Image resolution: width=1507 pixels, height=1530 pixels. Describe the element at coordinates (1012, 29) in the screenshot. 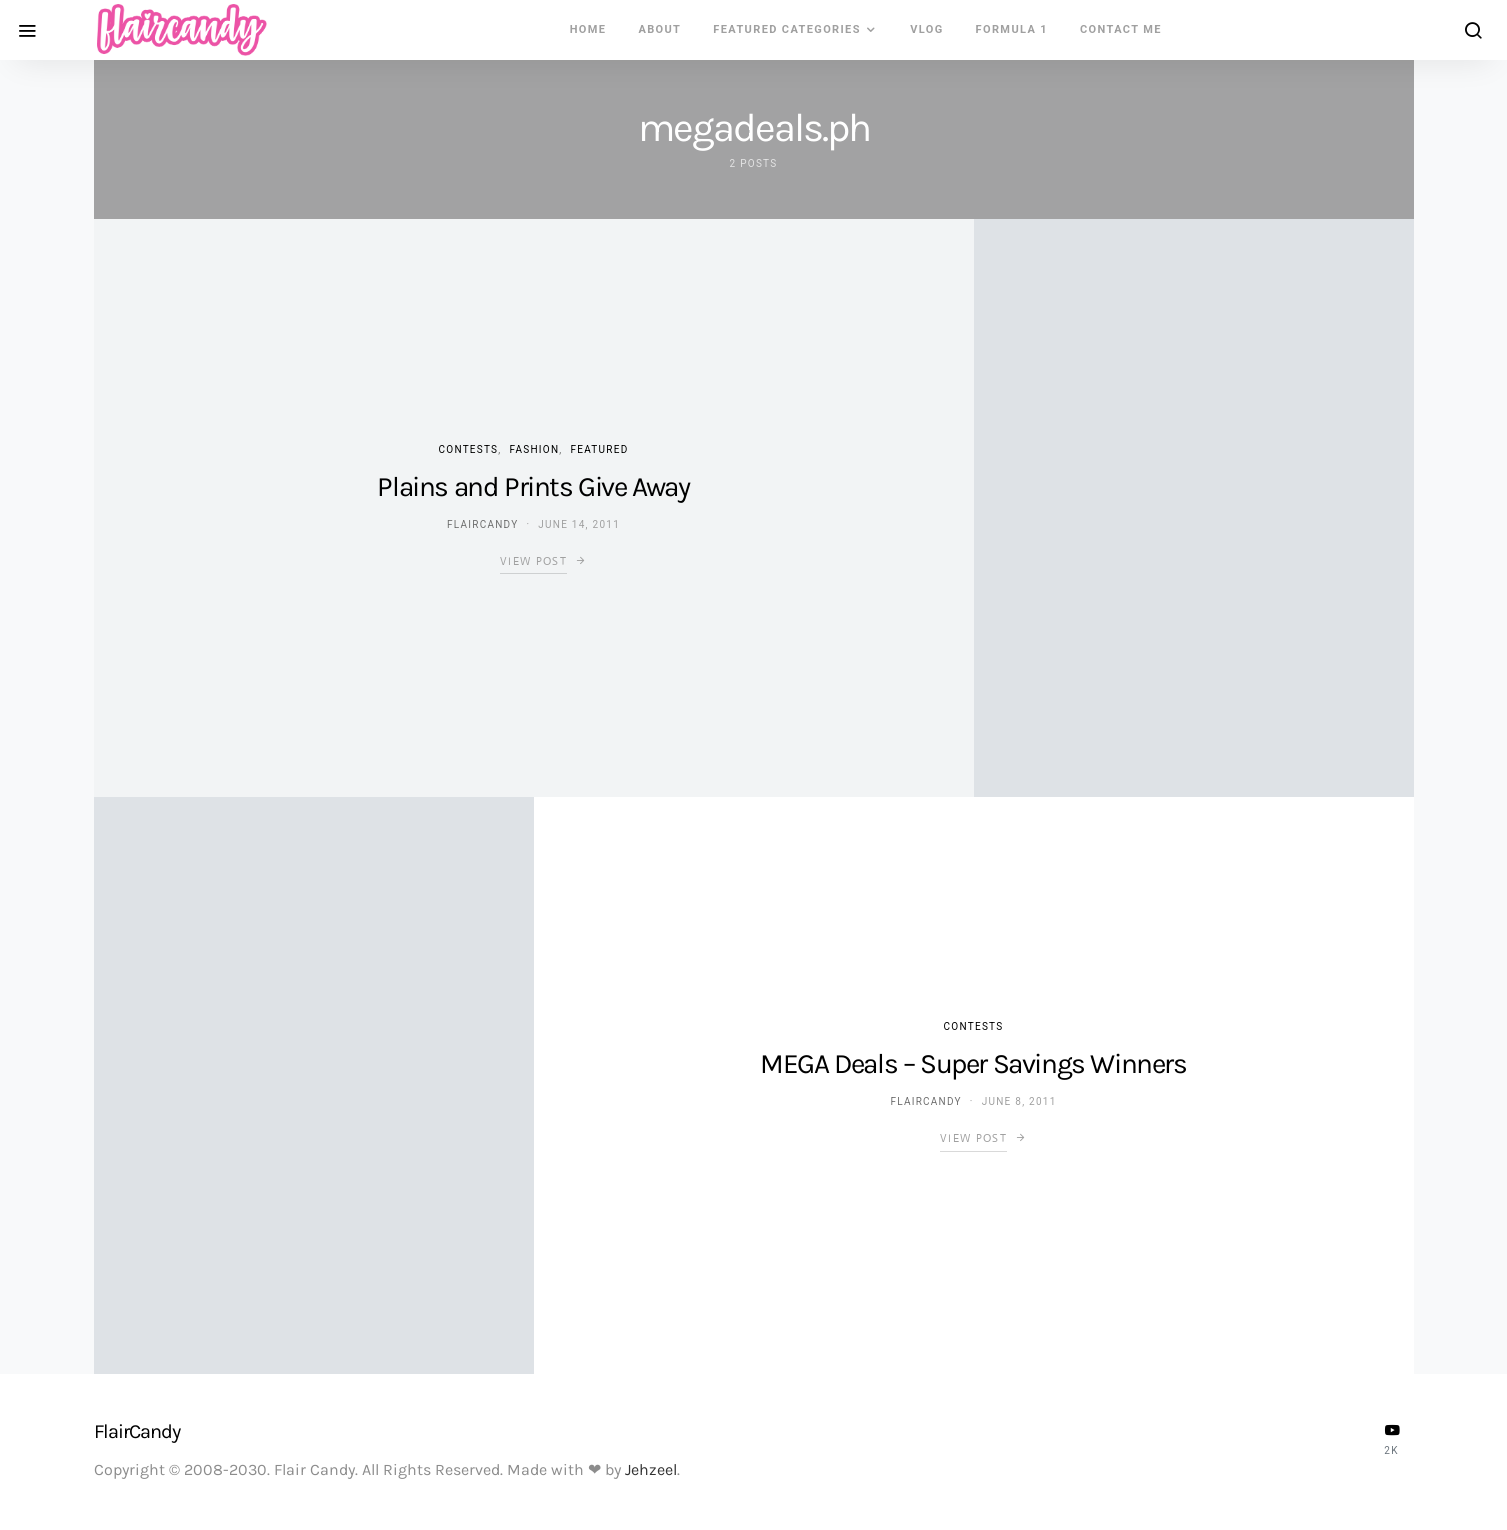

I see `Formula 1` at that location.